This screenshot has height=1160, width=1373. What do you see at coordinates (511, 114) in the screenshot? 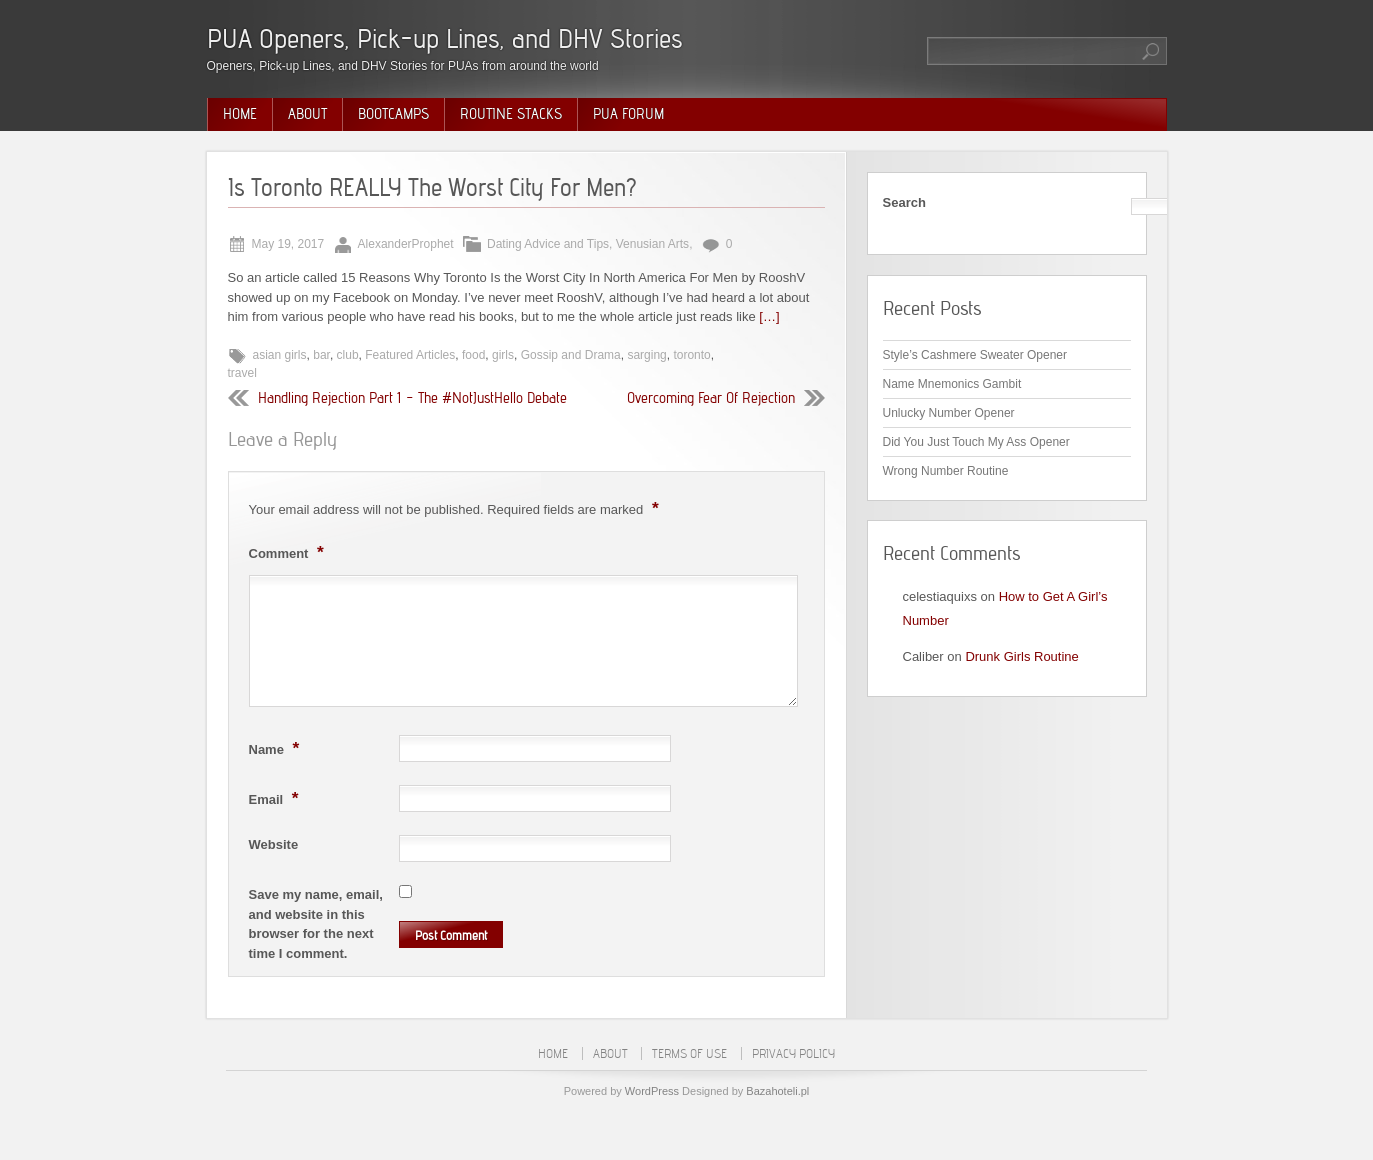
I see `Routine Stacks` at bounding box center [511, 114].